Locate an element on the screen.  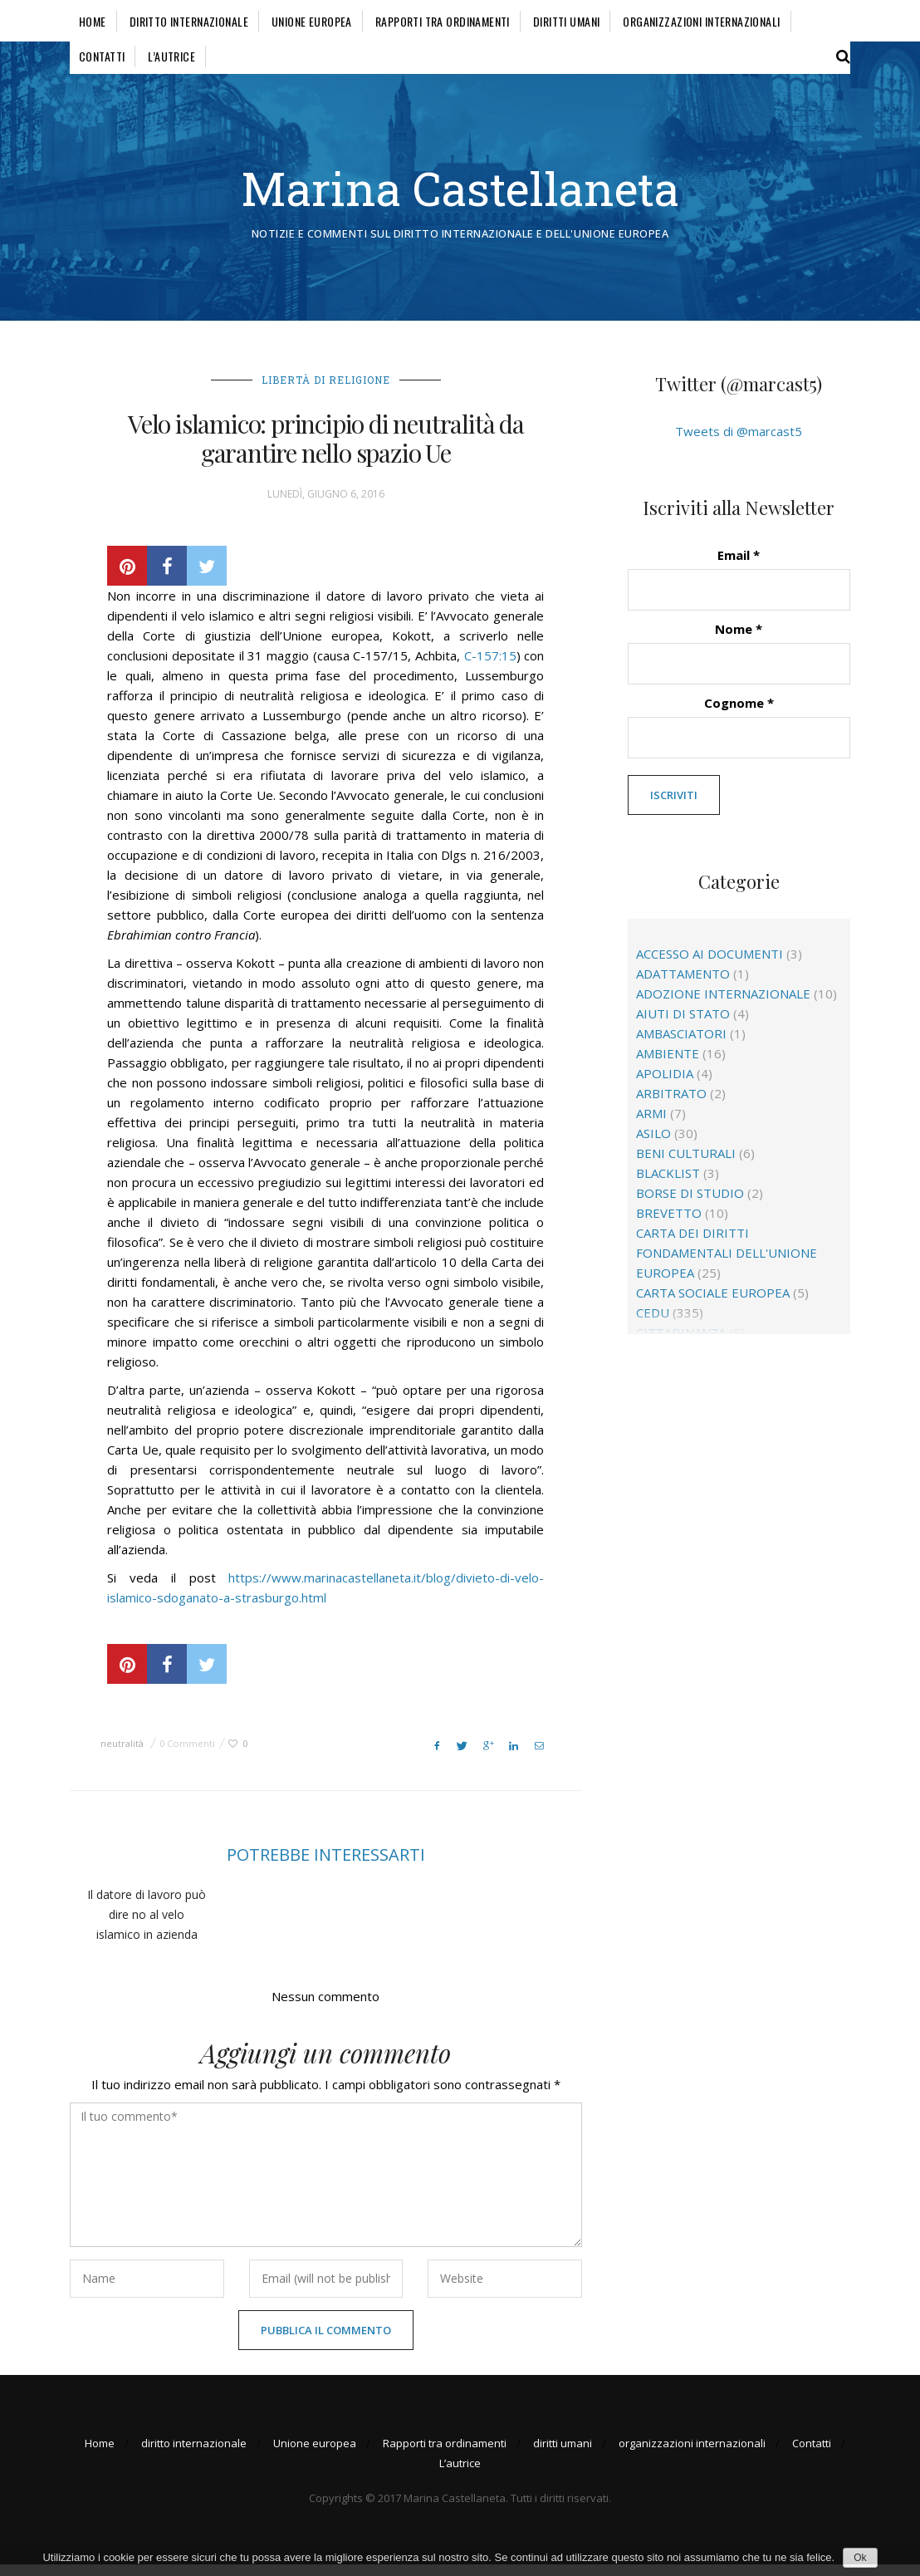
beni culturali is located at coordinates (686, 1164).